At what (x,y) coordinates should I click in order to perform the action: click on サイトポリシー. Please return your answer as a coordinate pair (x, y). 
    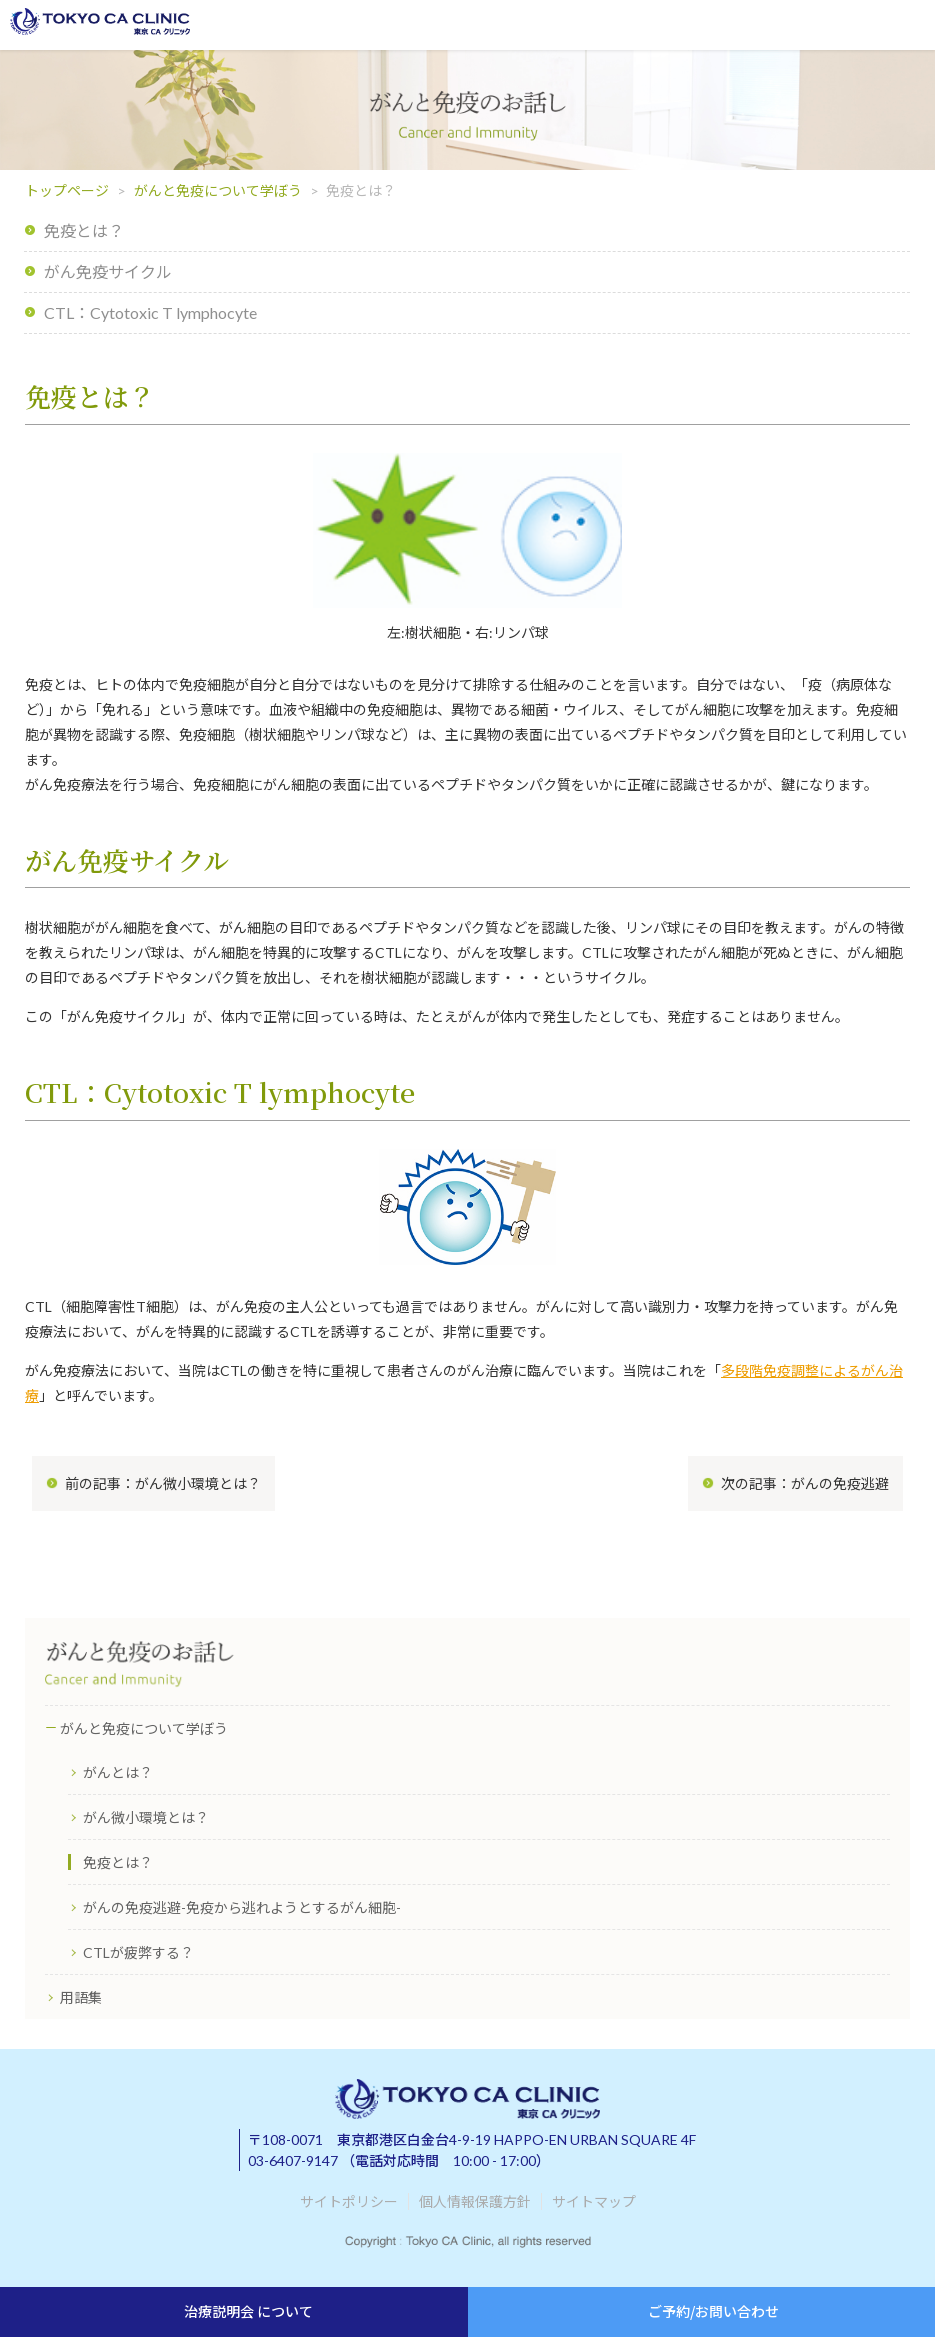
    Looking at the image, I should click on (349, 2201).